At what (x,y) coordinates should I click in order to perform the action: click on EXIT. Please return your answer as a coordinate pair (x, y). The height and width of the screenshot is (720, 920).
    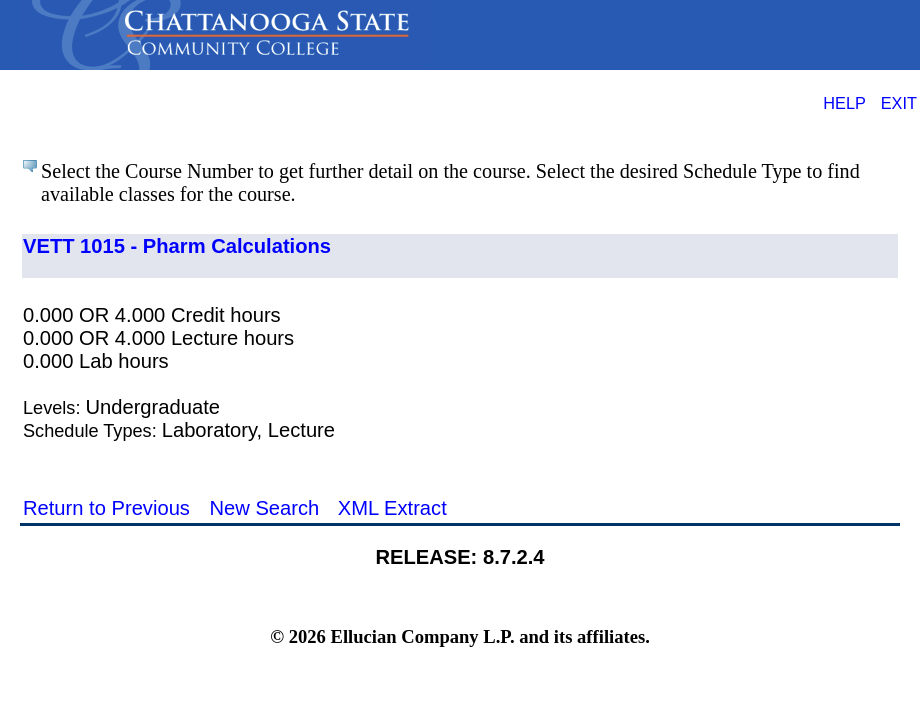
    Looking at the image, I should click on (899, 103).